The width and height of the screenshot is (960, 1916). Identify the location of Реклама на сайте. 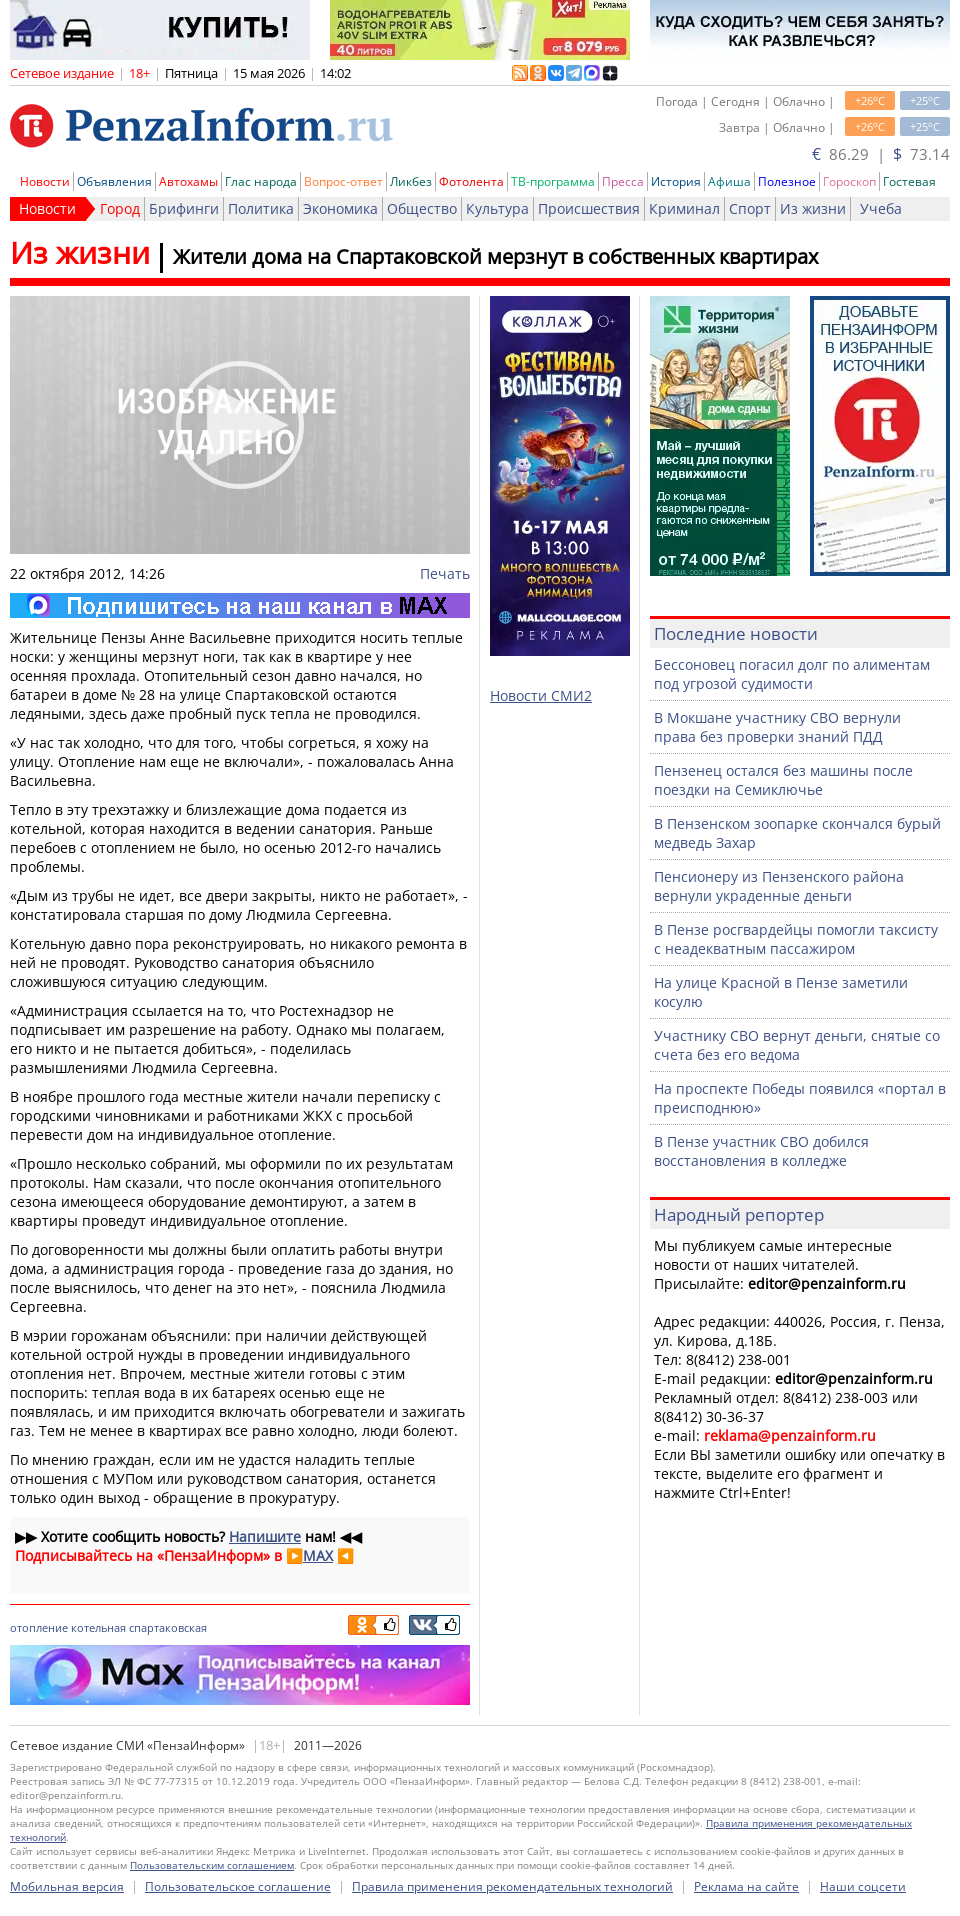
(746, 1886).